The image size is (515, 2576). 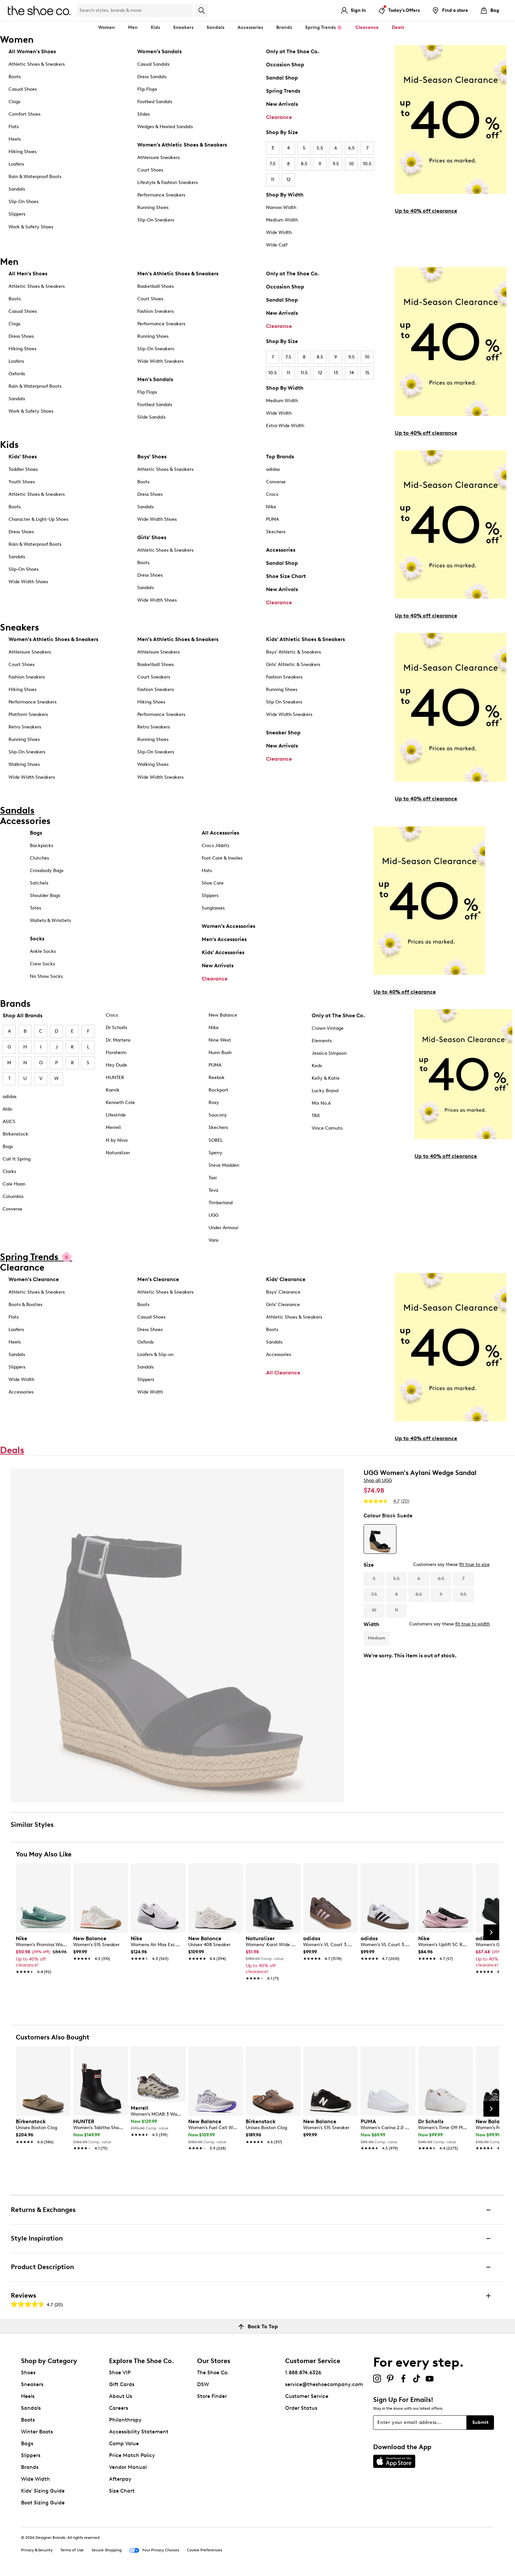 I want to click on Accessories, so click(x=280, y=550).